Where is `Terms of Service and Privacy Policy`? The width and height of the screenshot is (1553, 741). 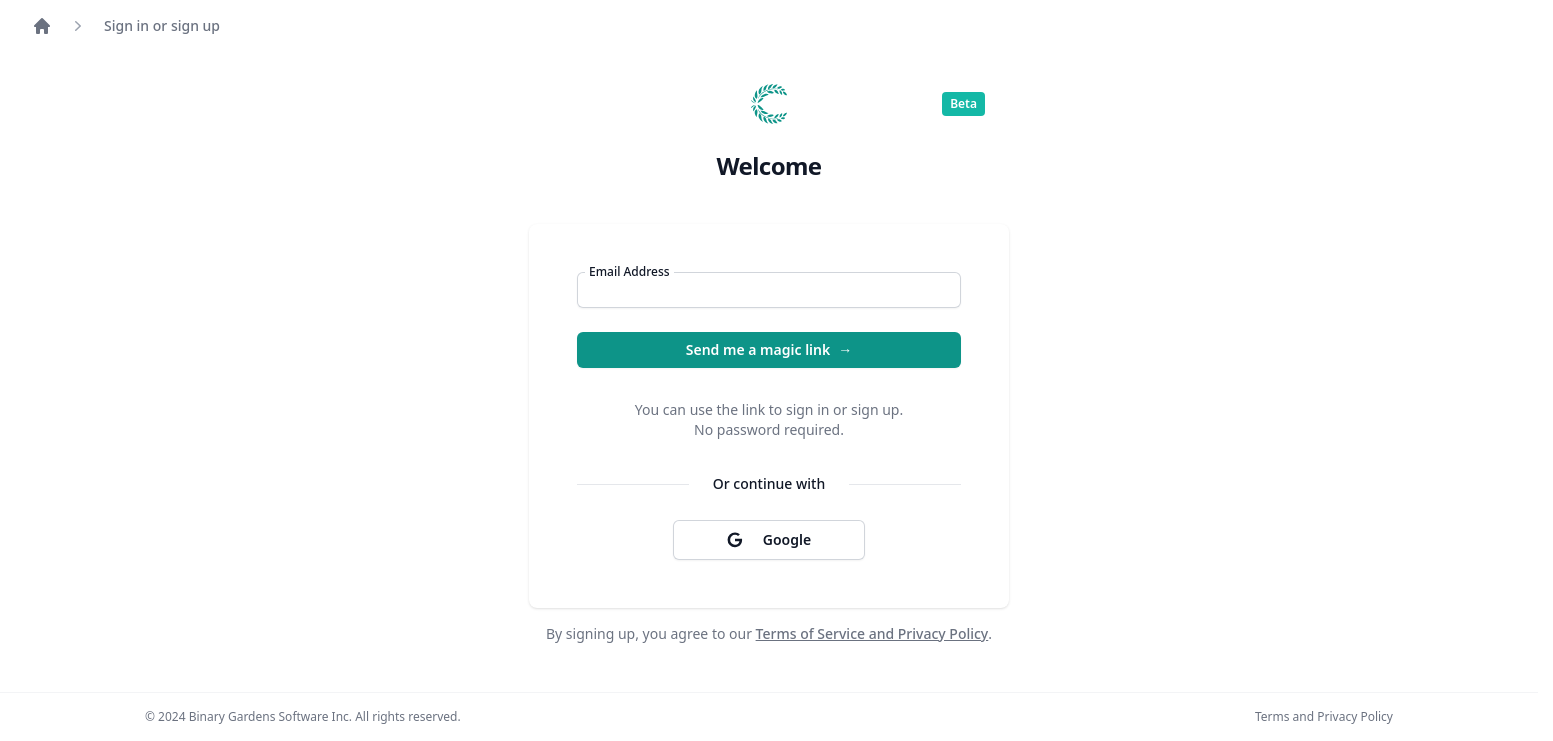
Terms of Service and Privacy Policy is located at coordinates (872, 633).